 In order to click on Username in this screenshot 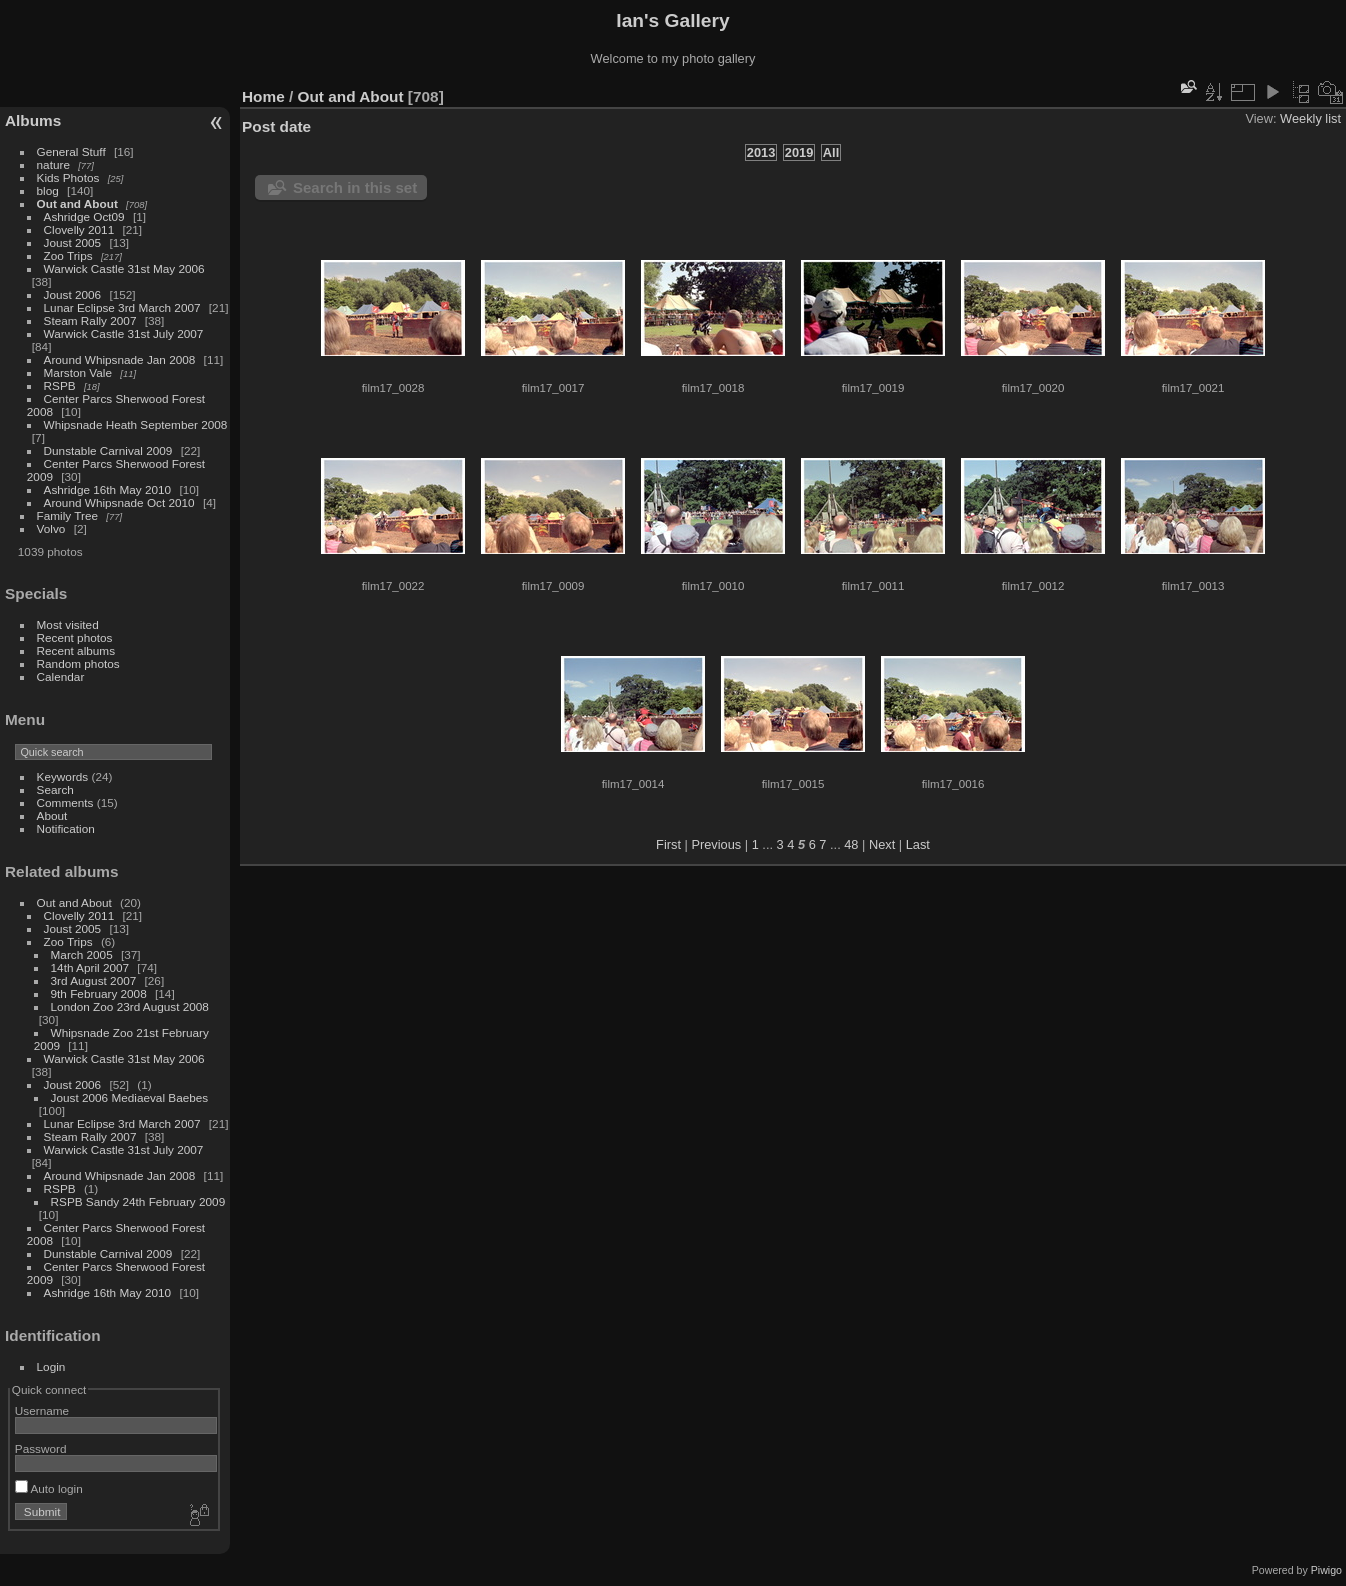, I will do `click(42, 1410)`.